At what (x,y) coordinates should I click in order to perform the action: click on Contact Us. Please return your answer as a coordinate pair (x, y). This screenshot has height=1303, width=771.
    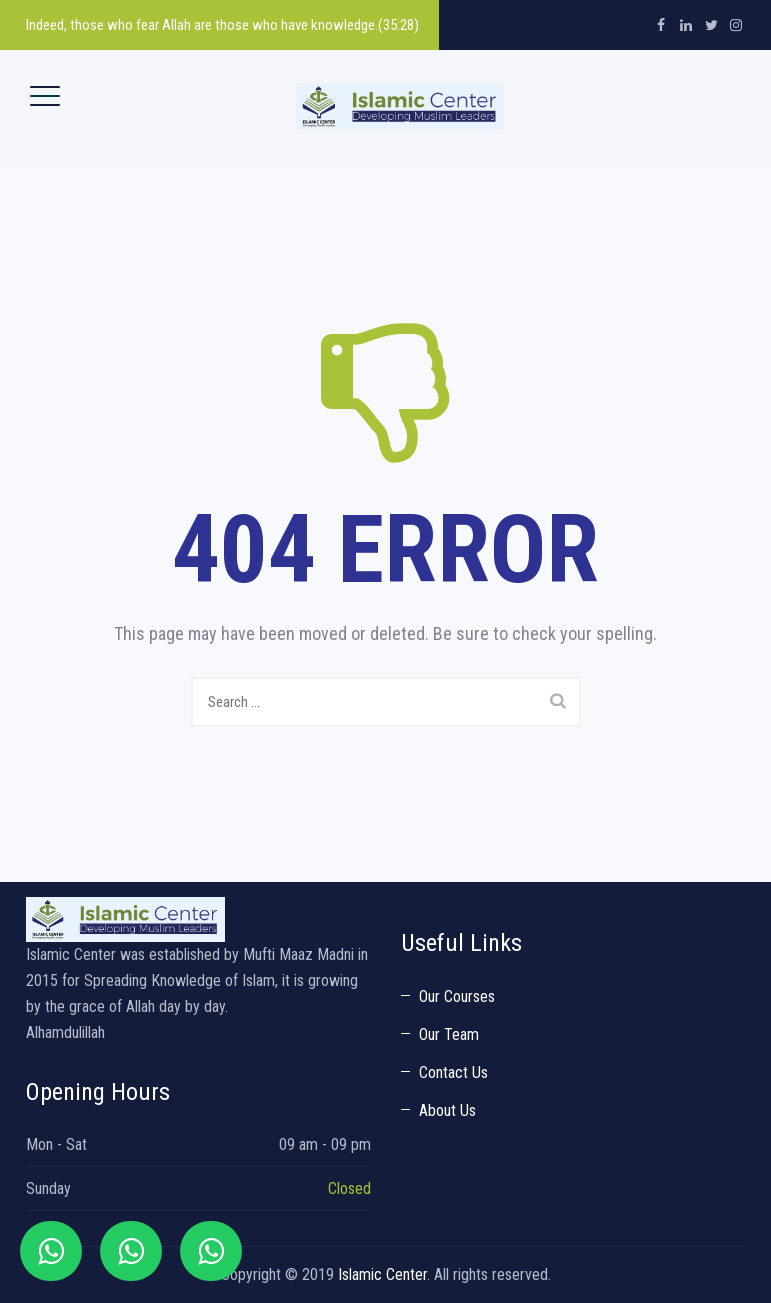
    Looking at the image, I should click on (453, 1072).